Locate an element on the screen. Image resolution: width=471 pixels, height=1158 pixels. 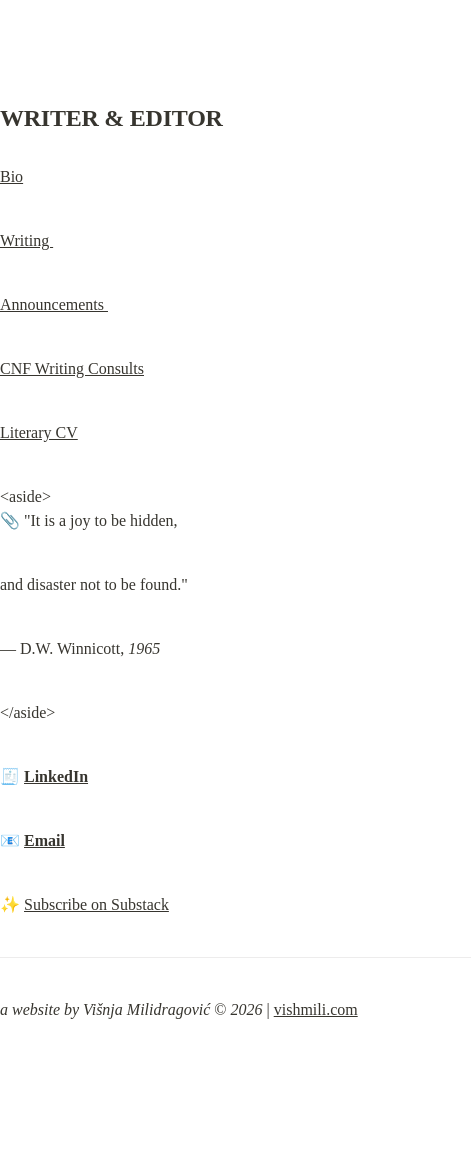
vishmili.com is located at coordinates (316, 1009).